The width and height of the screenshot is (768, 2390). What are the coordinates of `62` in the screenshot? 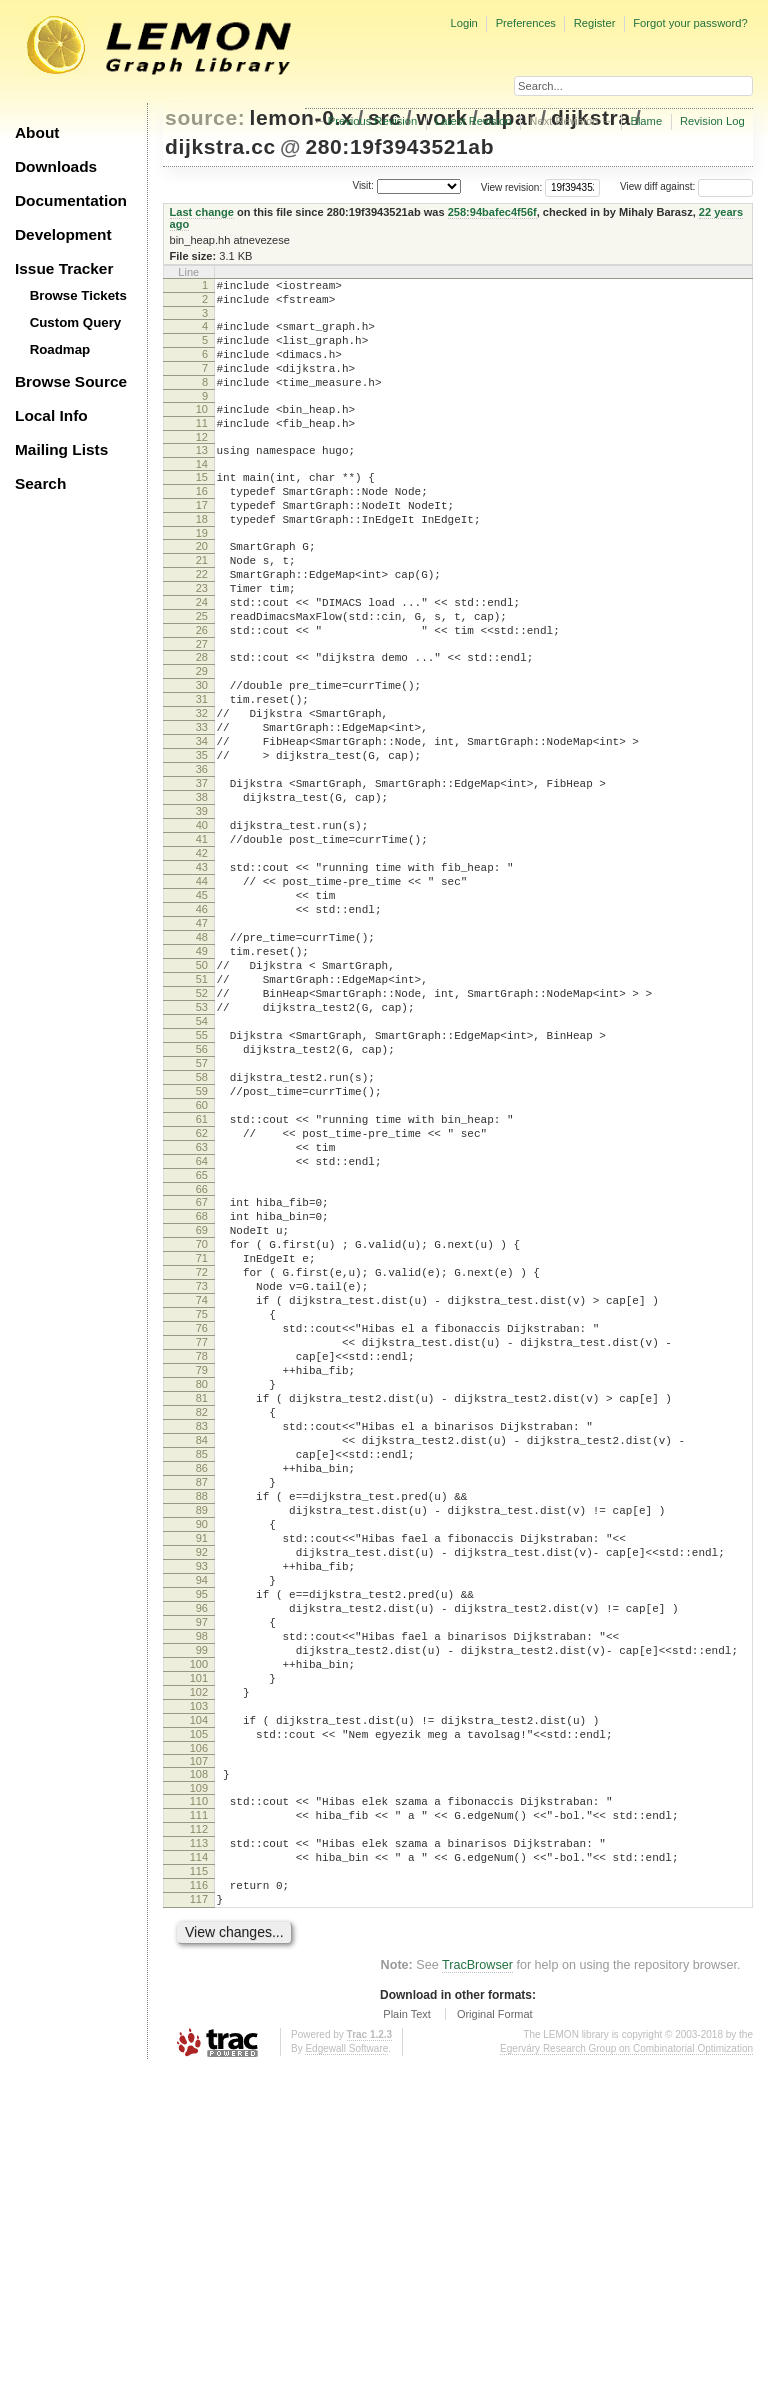 It's located at (202, 1298).